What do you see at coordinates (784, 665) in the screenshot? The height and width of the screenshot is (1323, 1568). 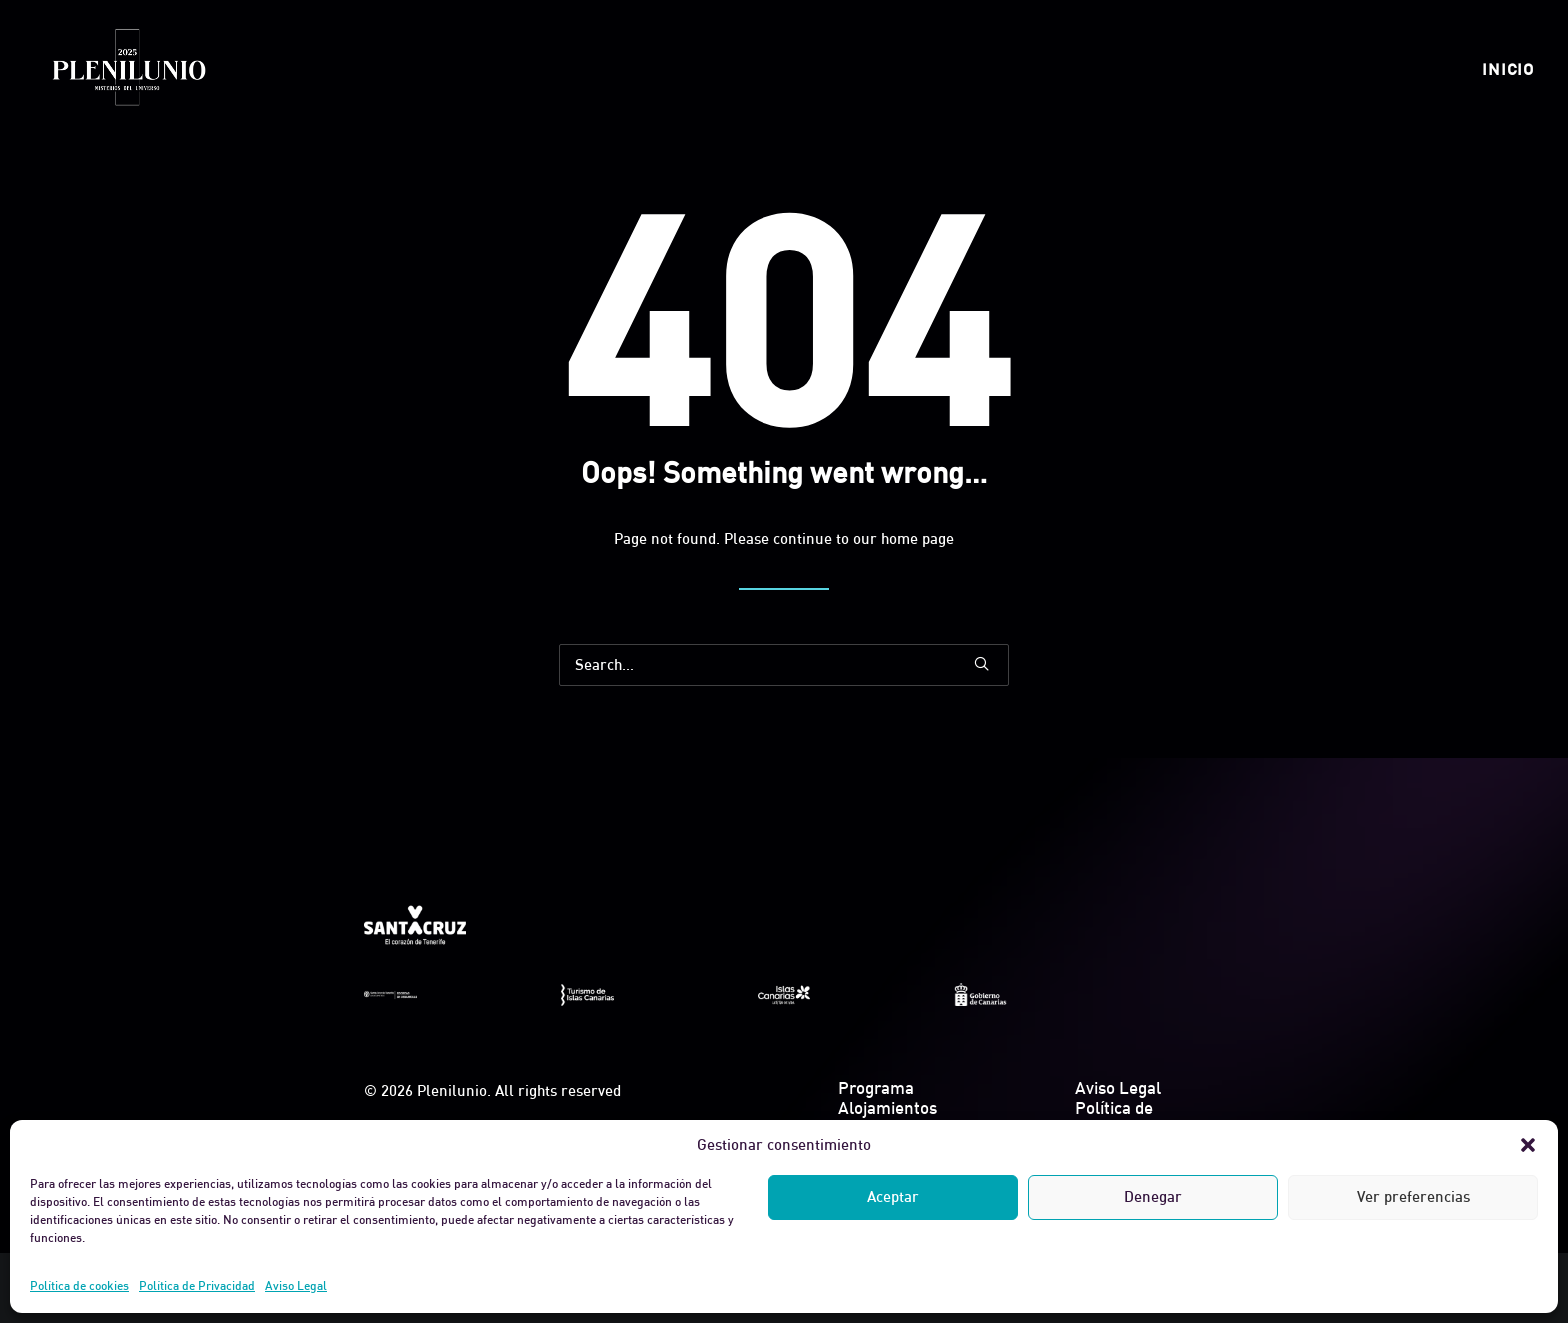 I see `[Search]` at bounding box center [784, 665].